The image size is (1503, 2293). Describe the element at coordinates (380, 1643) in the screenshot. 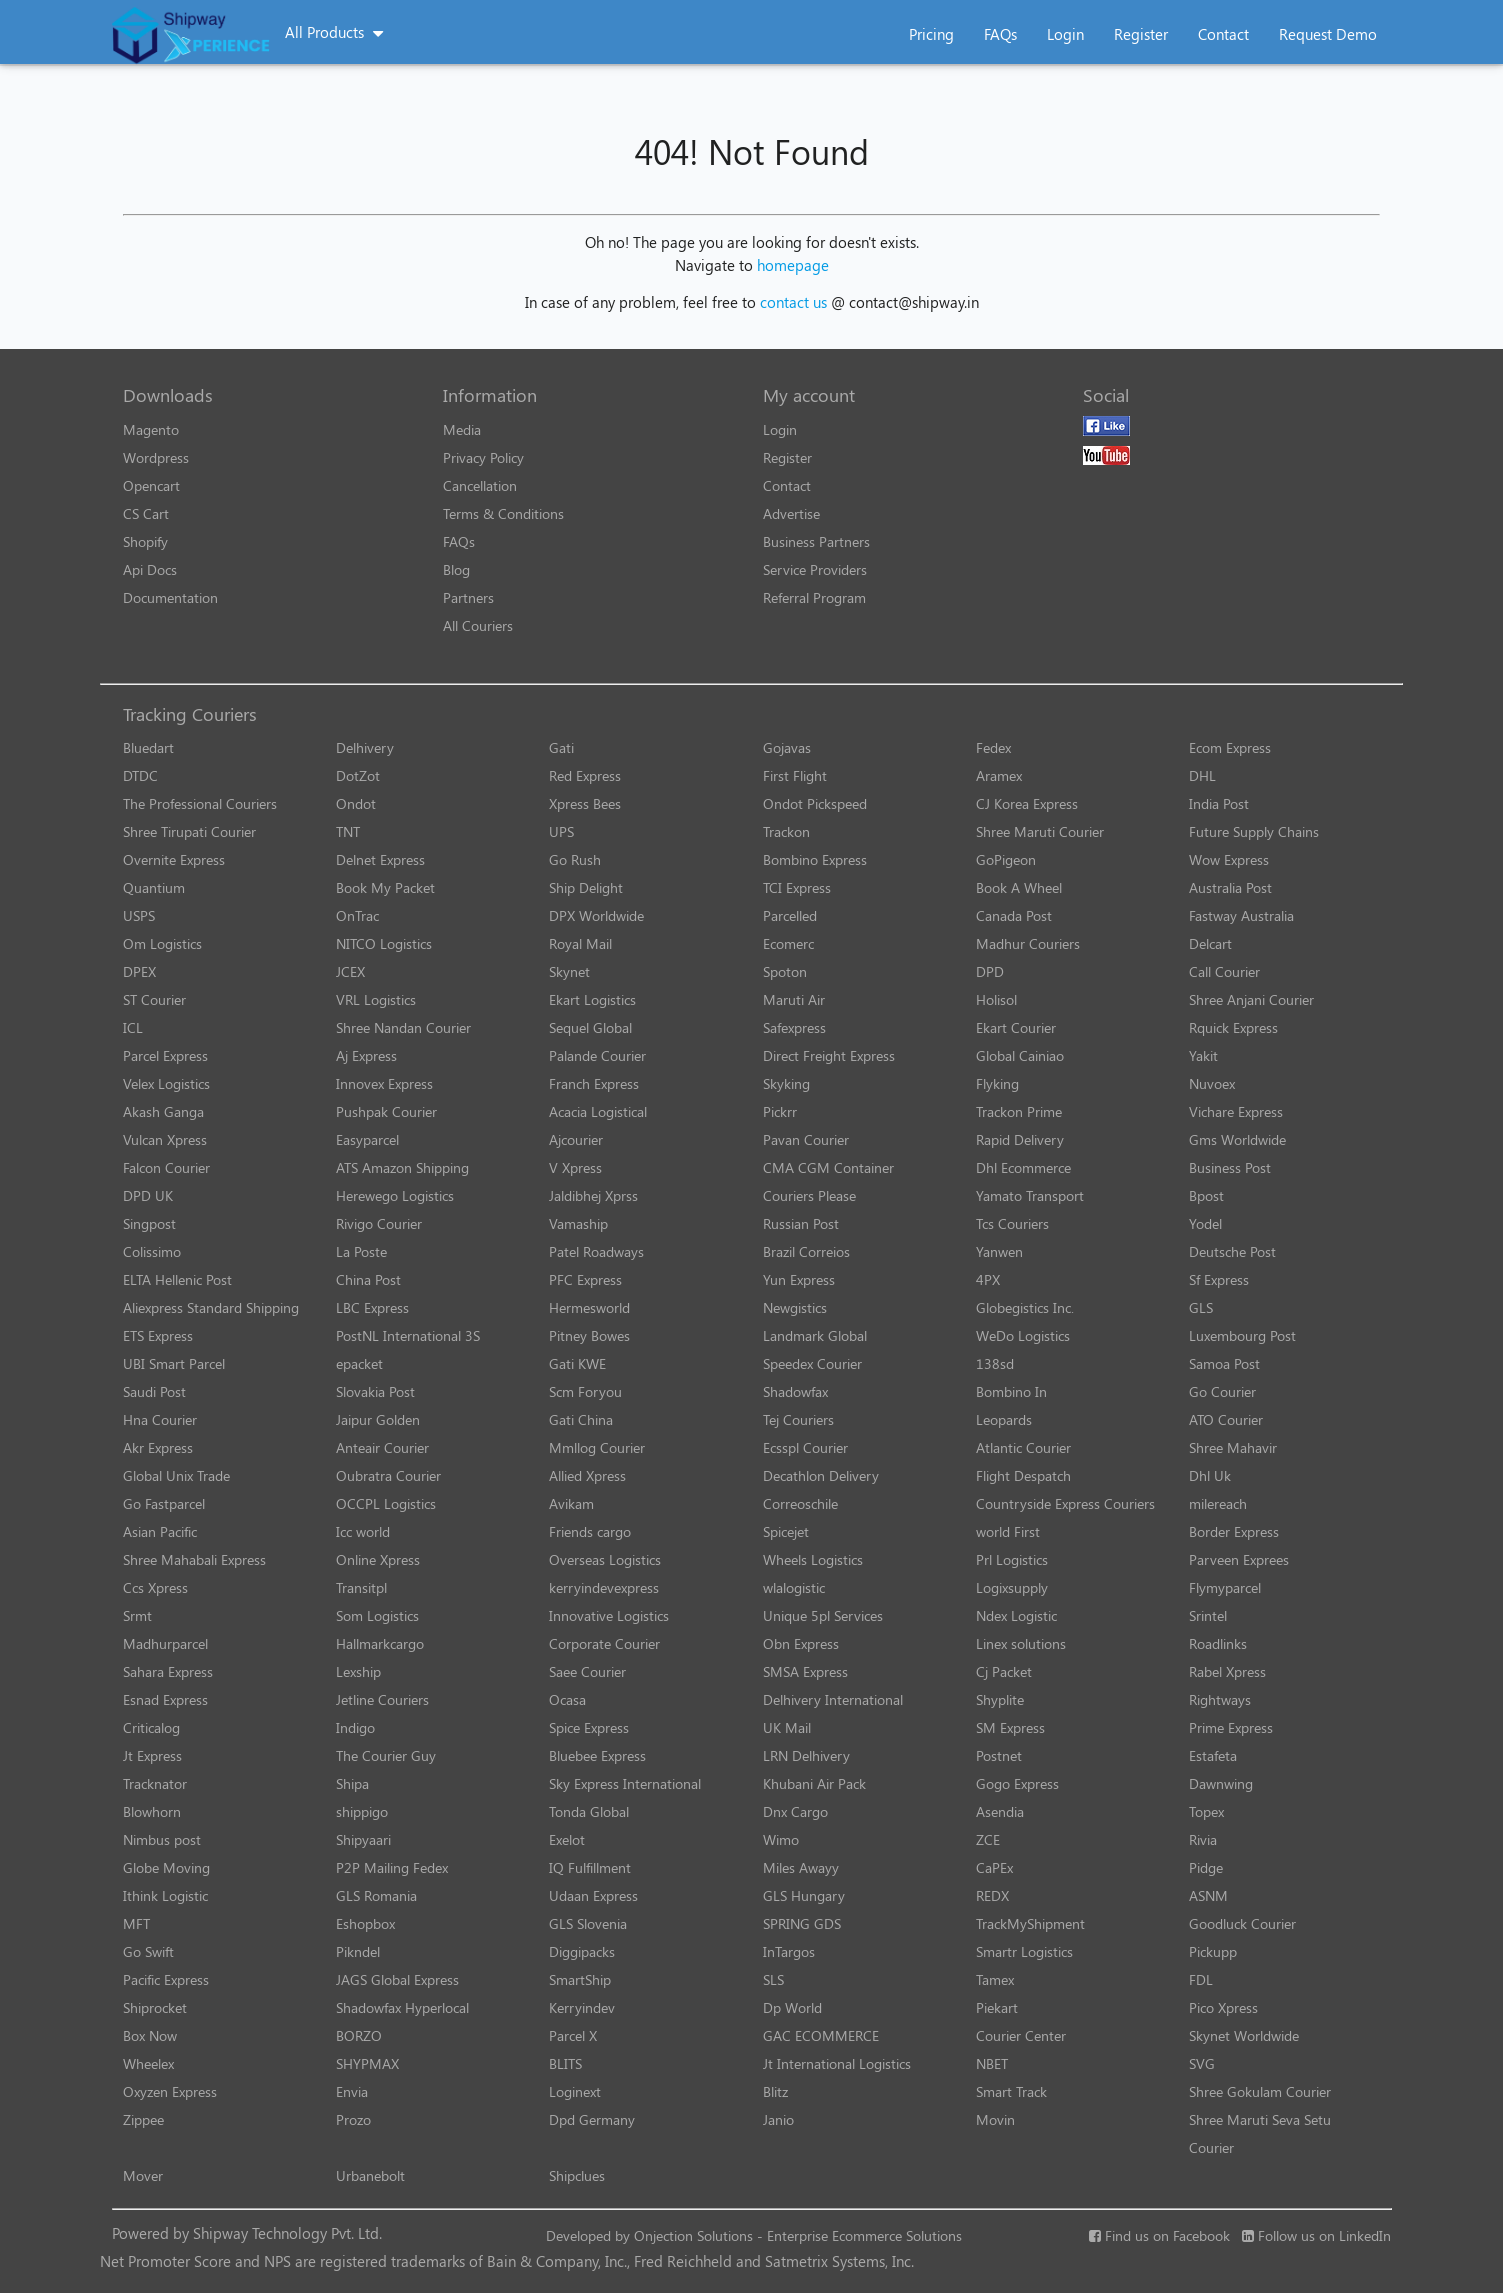

I see `Hallmarkcargo` at that location.